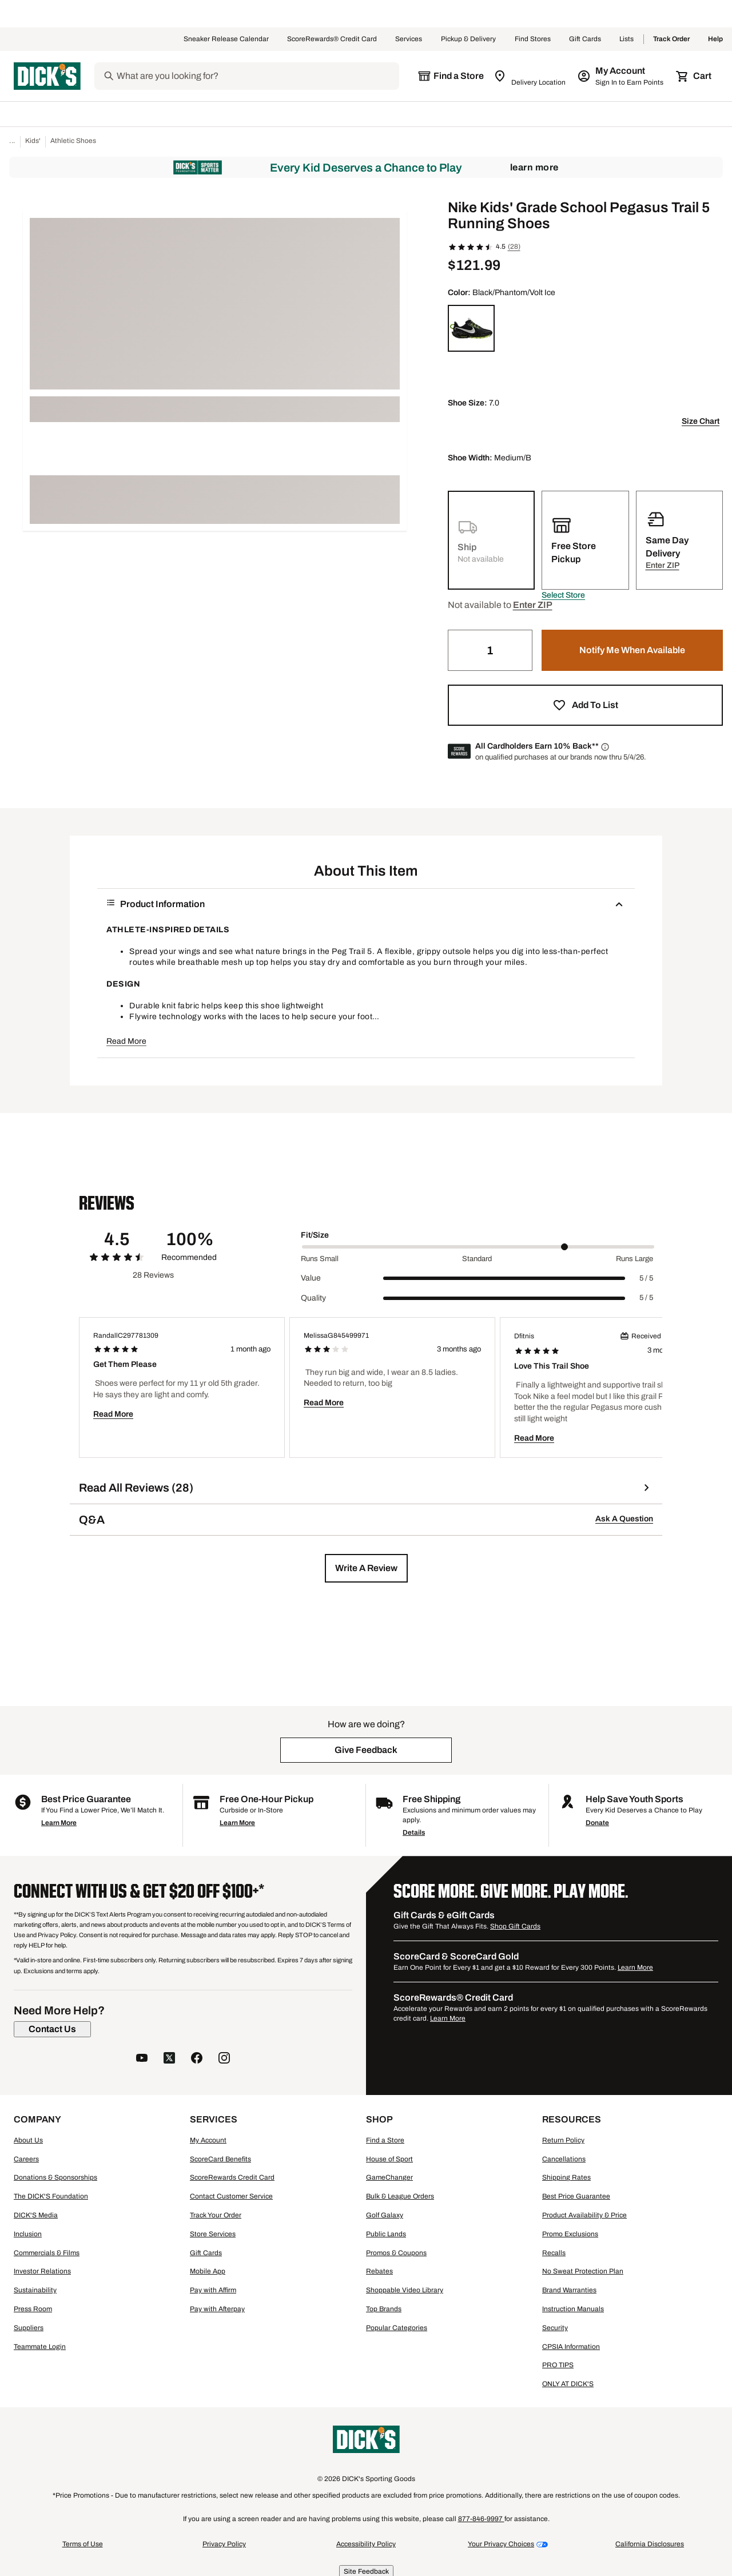 This screenshot has height=2576, width=732. I want to click on Bulk & League Orders, so click(400, 2196).